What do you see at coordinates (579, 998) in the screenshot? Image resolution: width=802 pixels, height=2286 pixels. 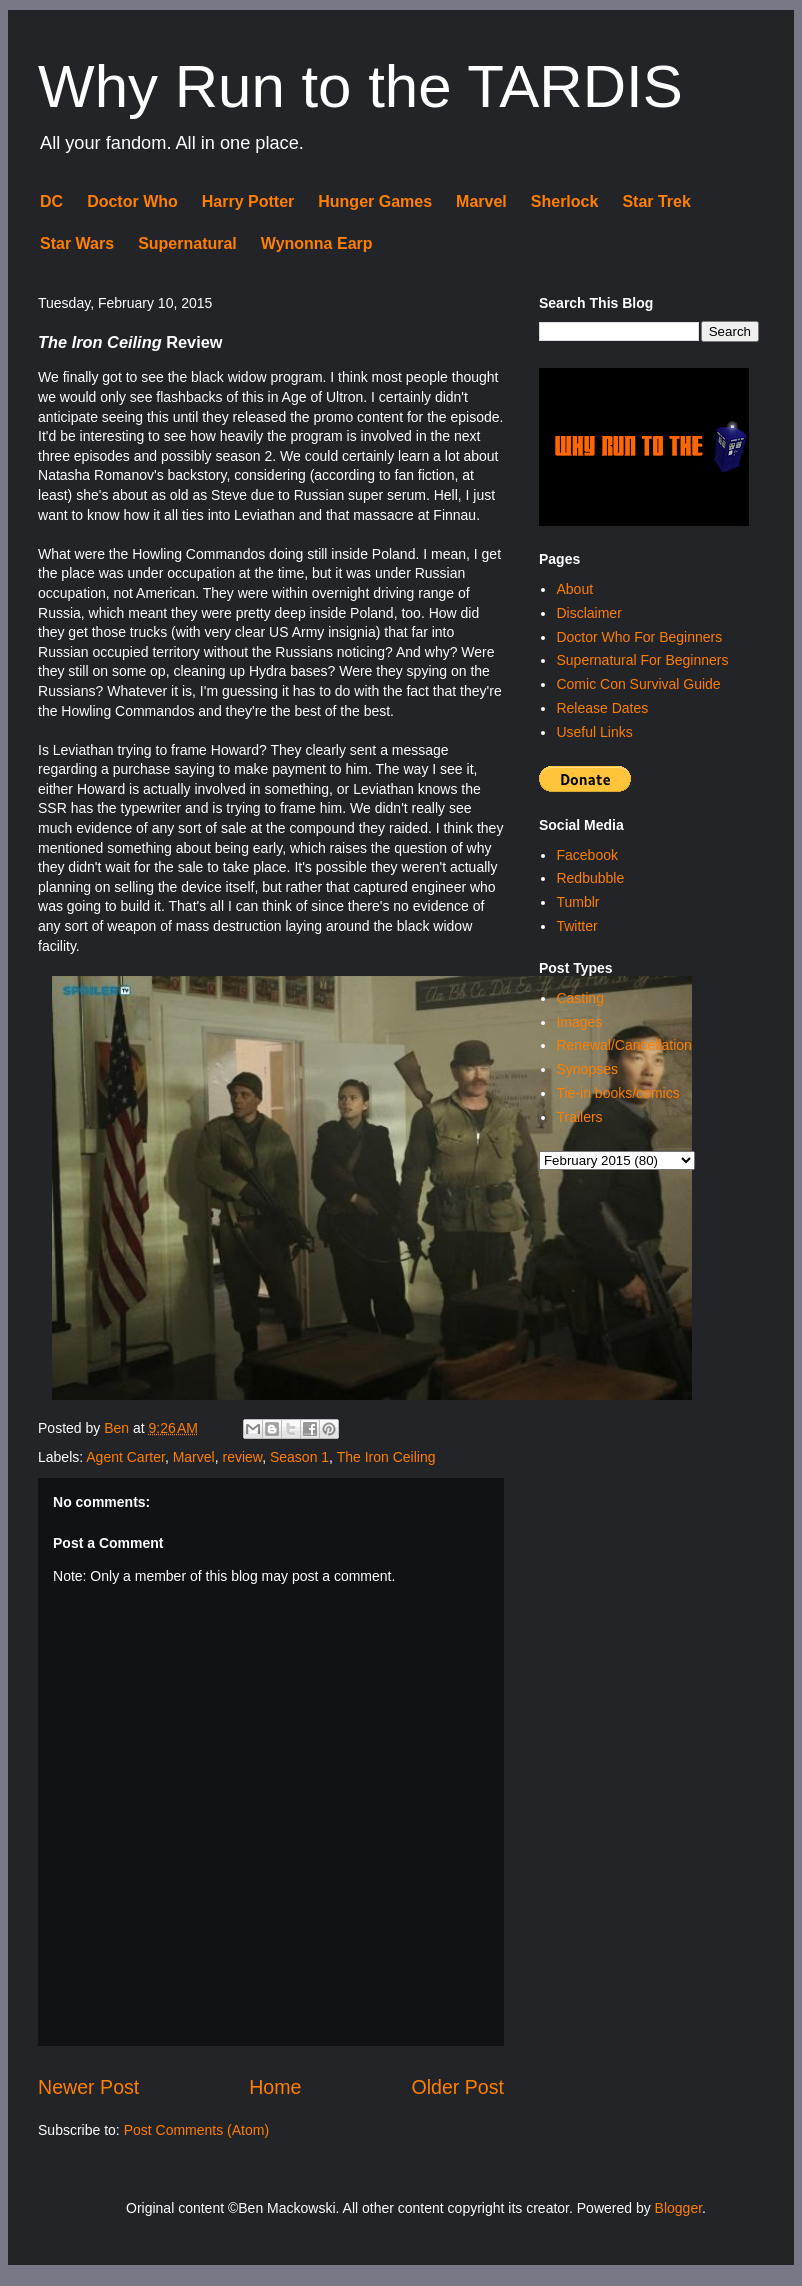 I see `Casting` at bounding box center [579, 998].